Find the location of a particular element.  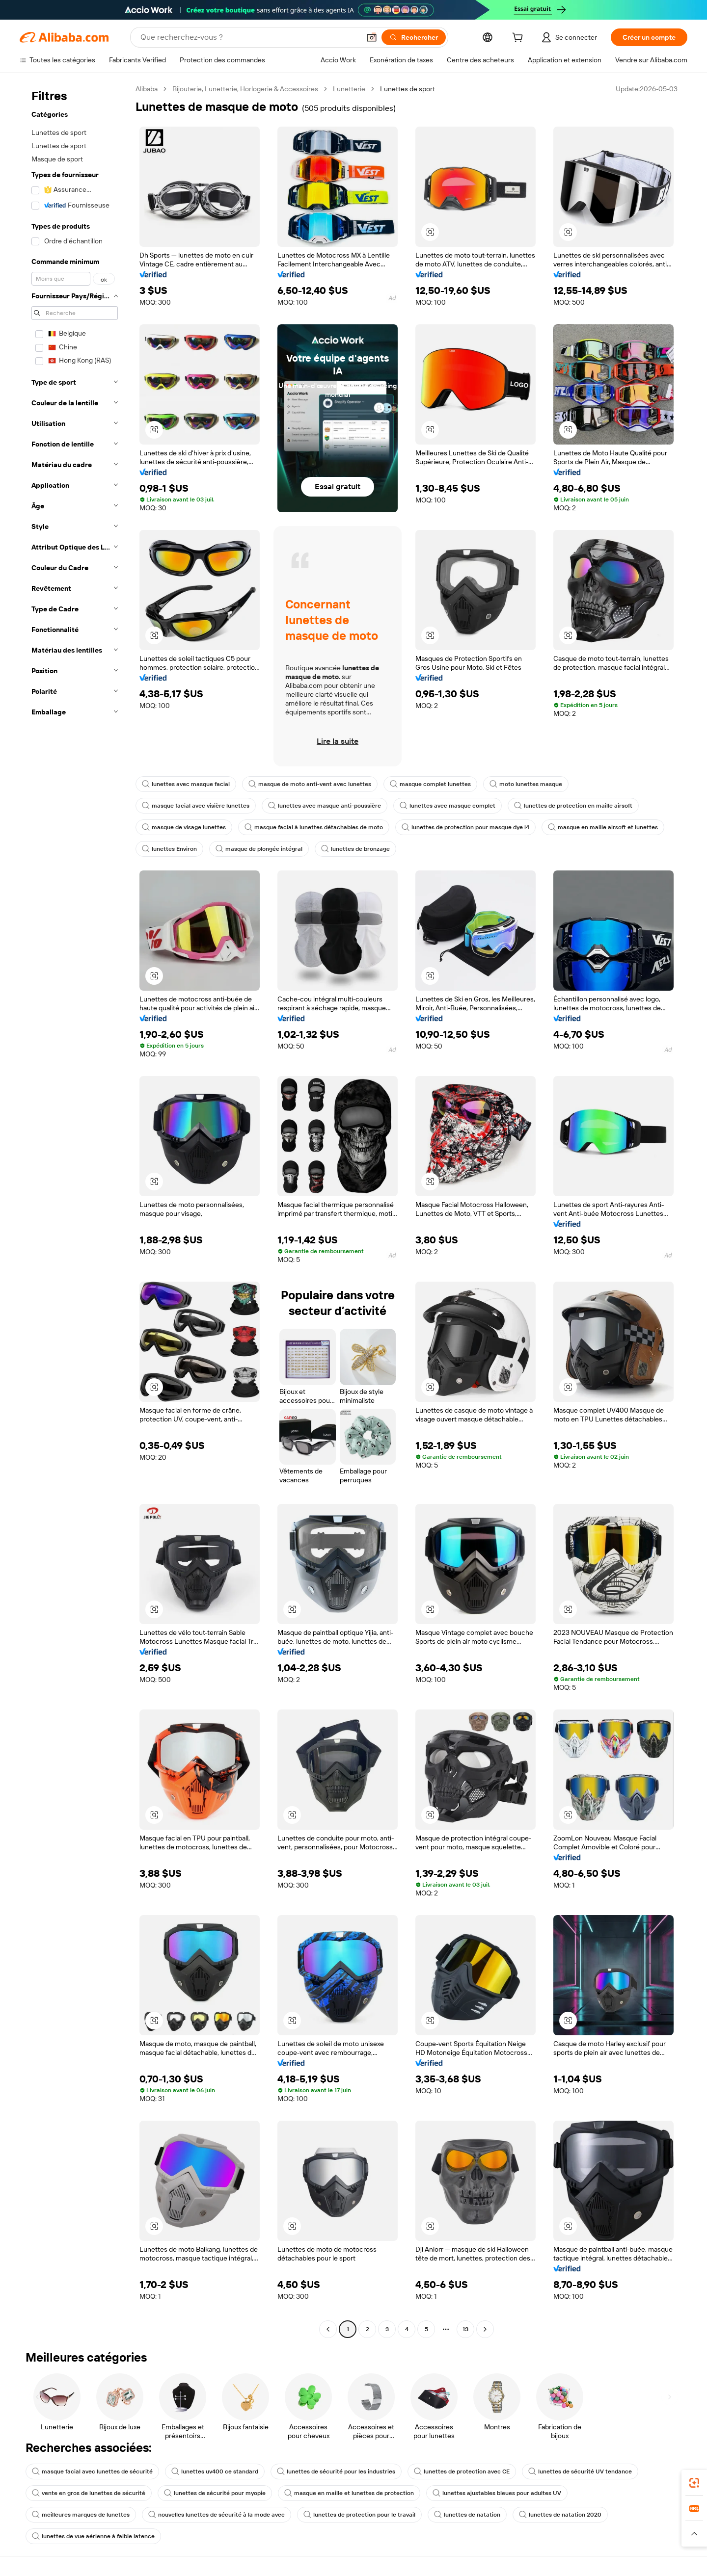

lunettes de natation is located at coordinates (467, 2515).